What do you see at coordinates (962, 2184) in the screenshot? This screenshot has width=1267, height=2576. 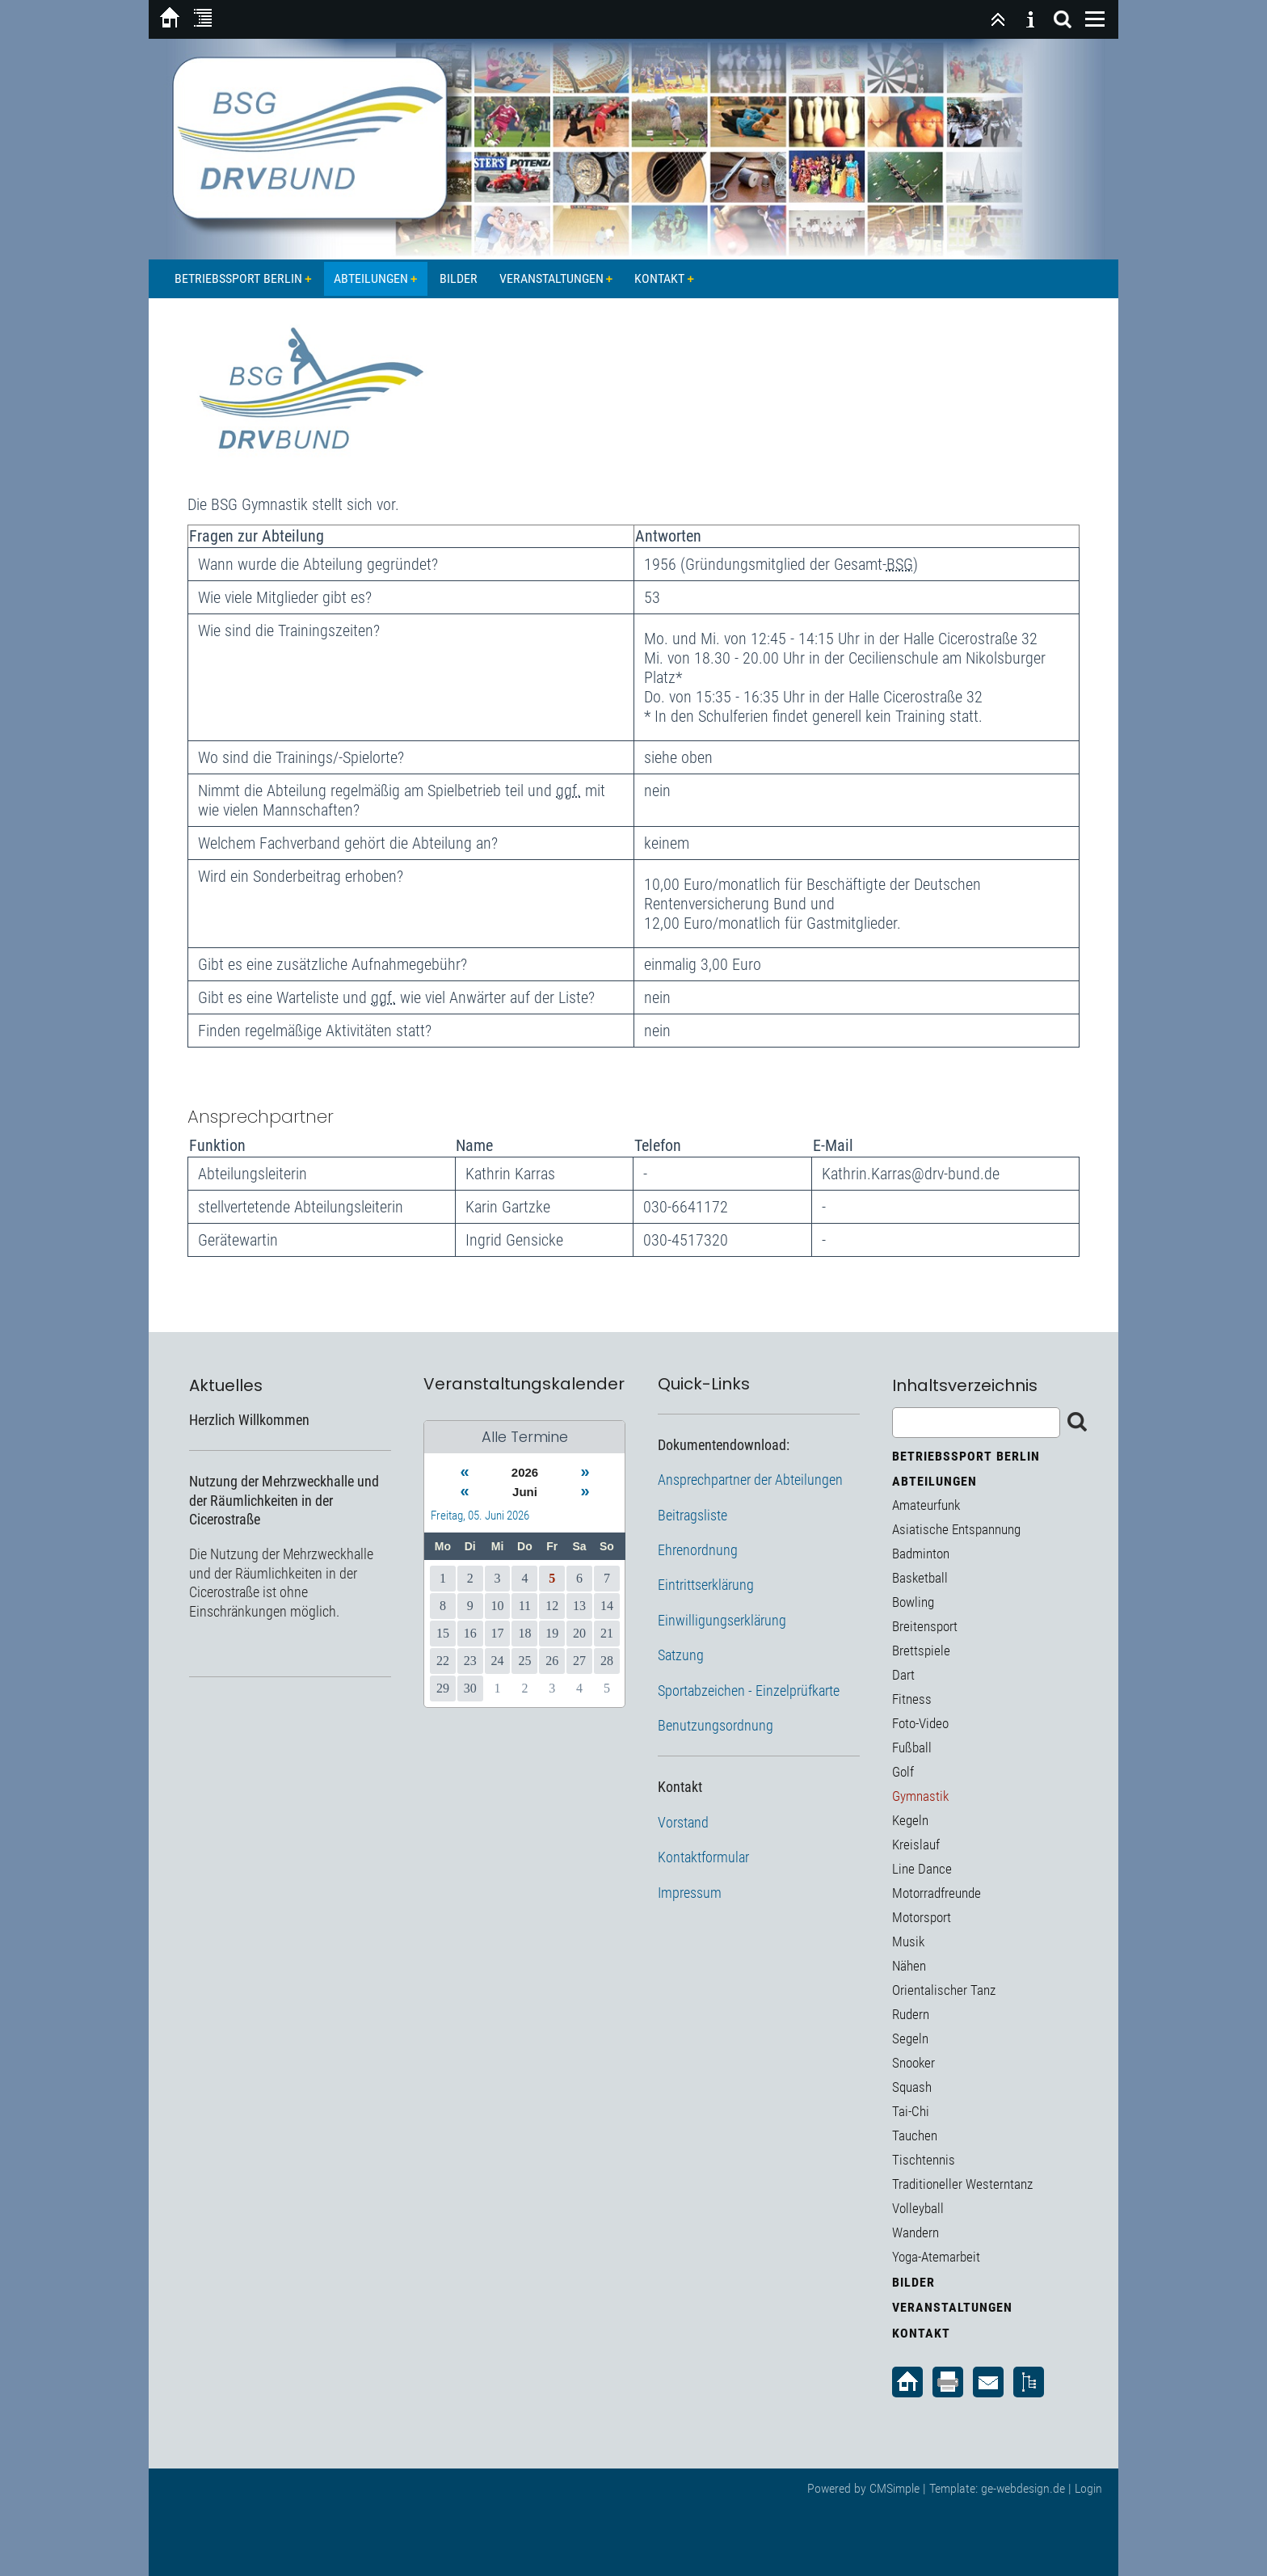 I see `Traditioneller Westerntanz` at bounding box center [962, 2184].